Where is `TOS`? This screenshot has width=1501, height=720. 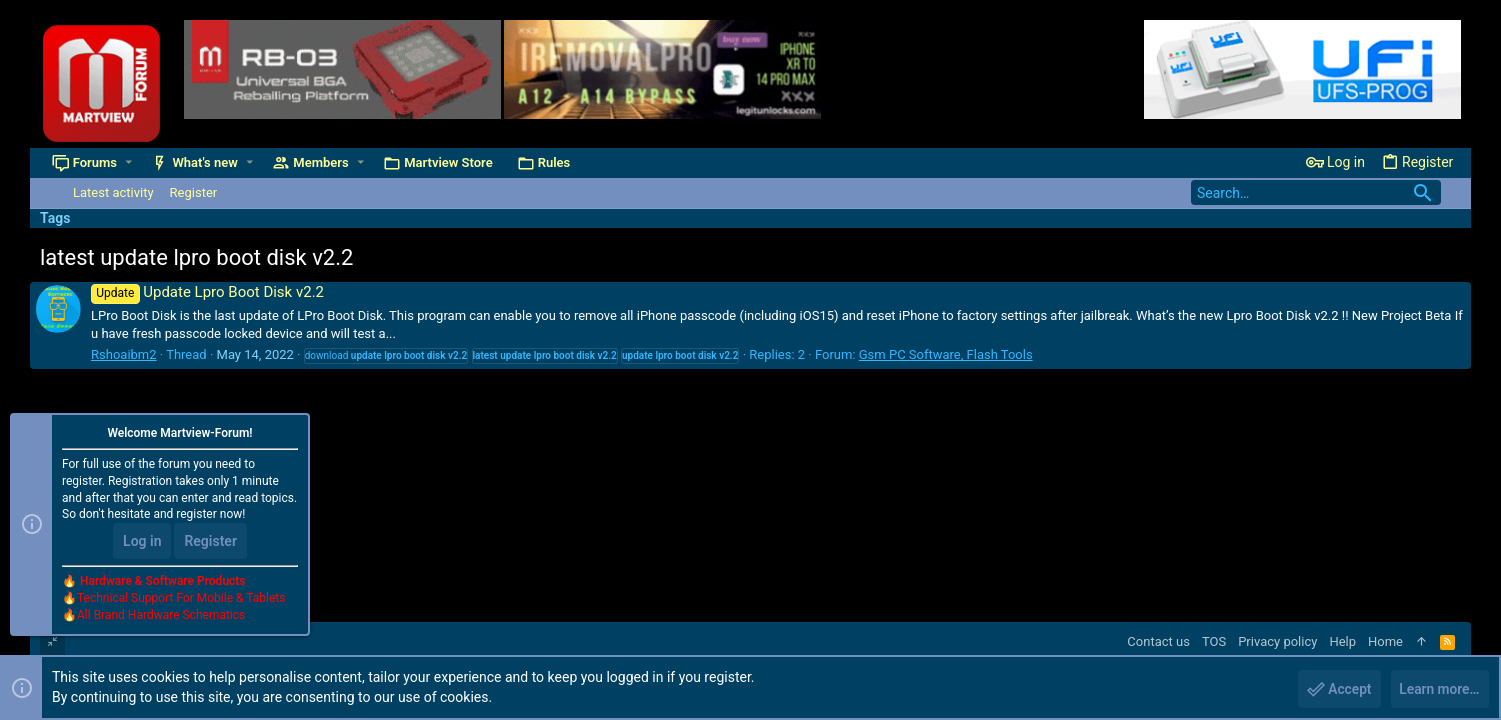 TOS is located at coordinates (1214, 641).